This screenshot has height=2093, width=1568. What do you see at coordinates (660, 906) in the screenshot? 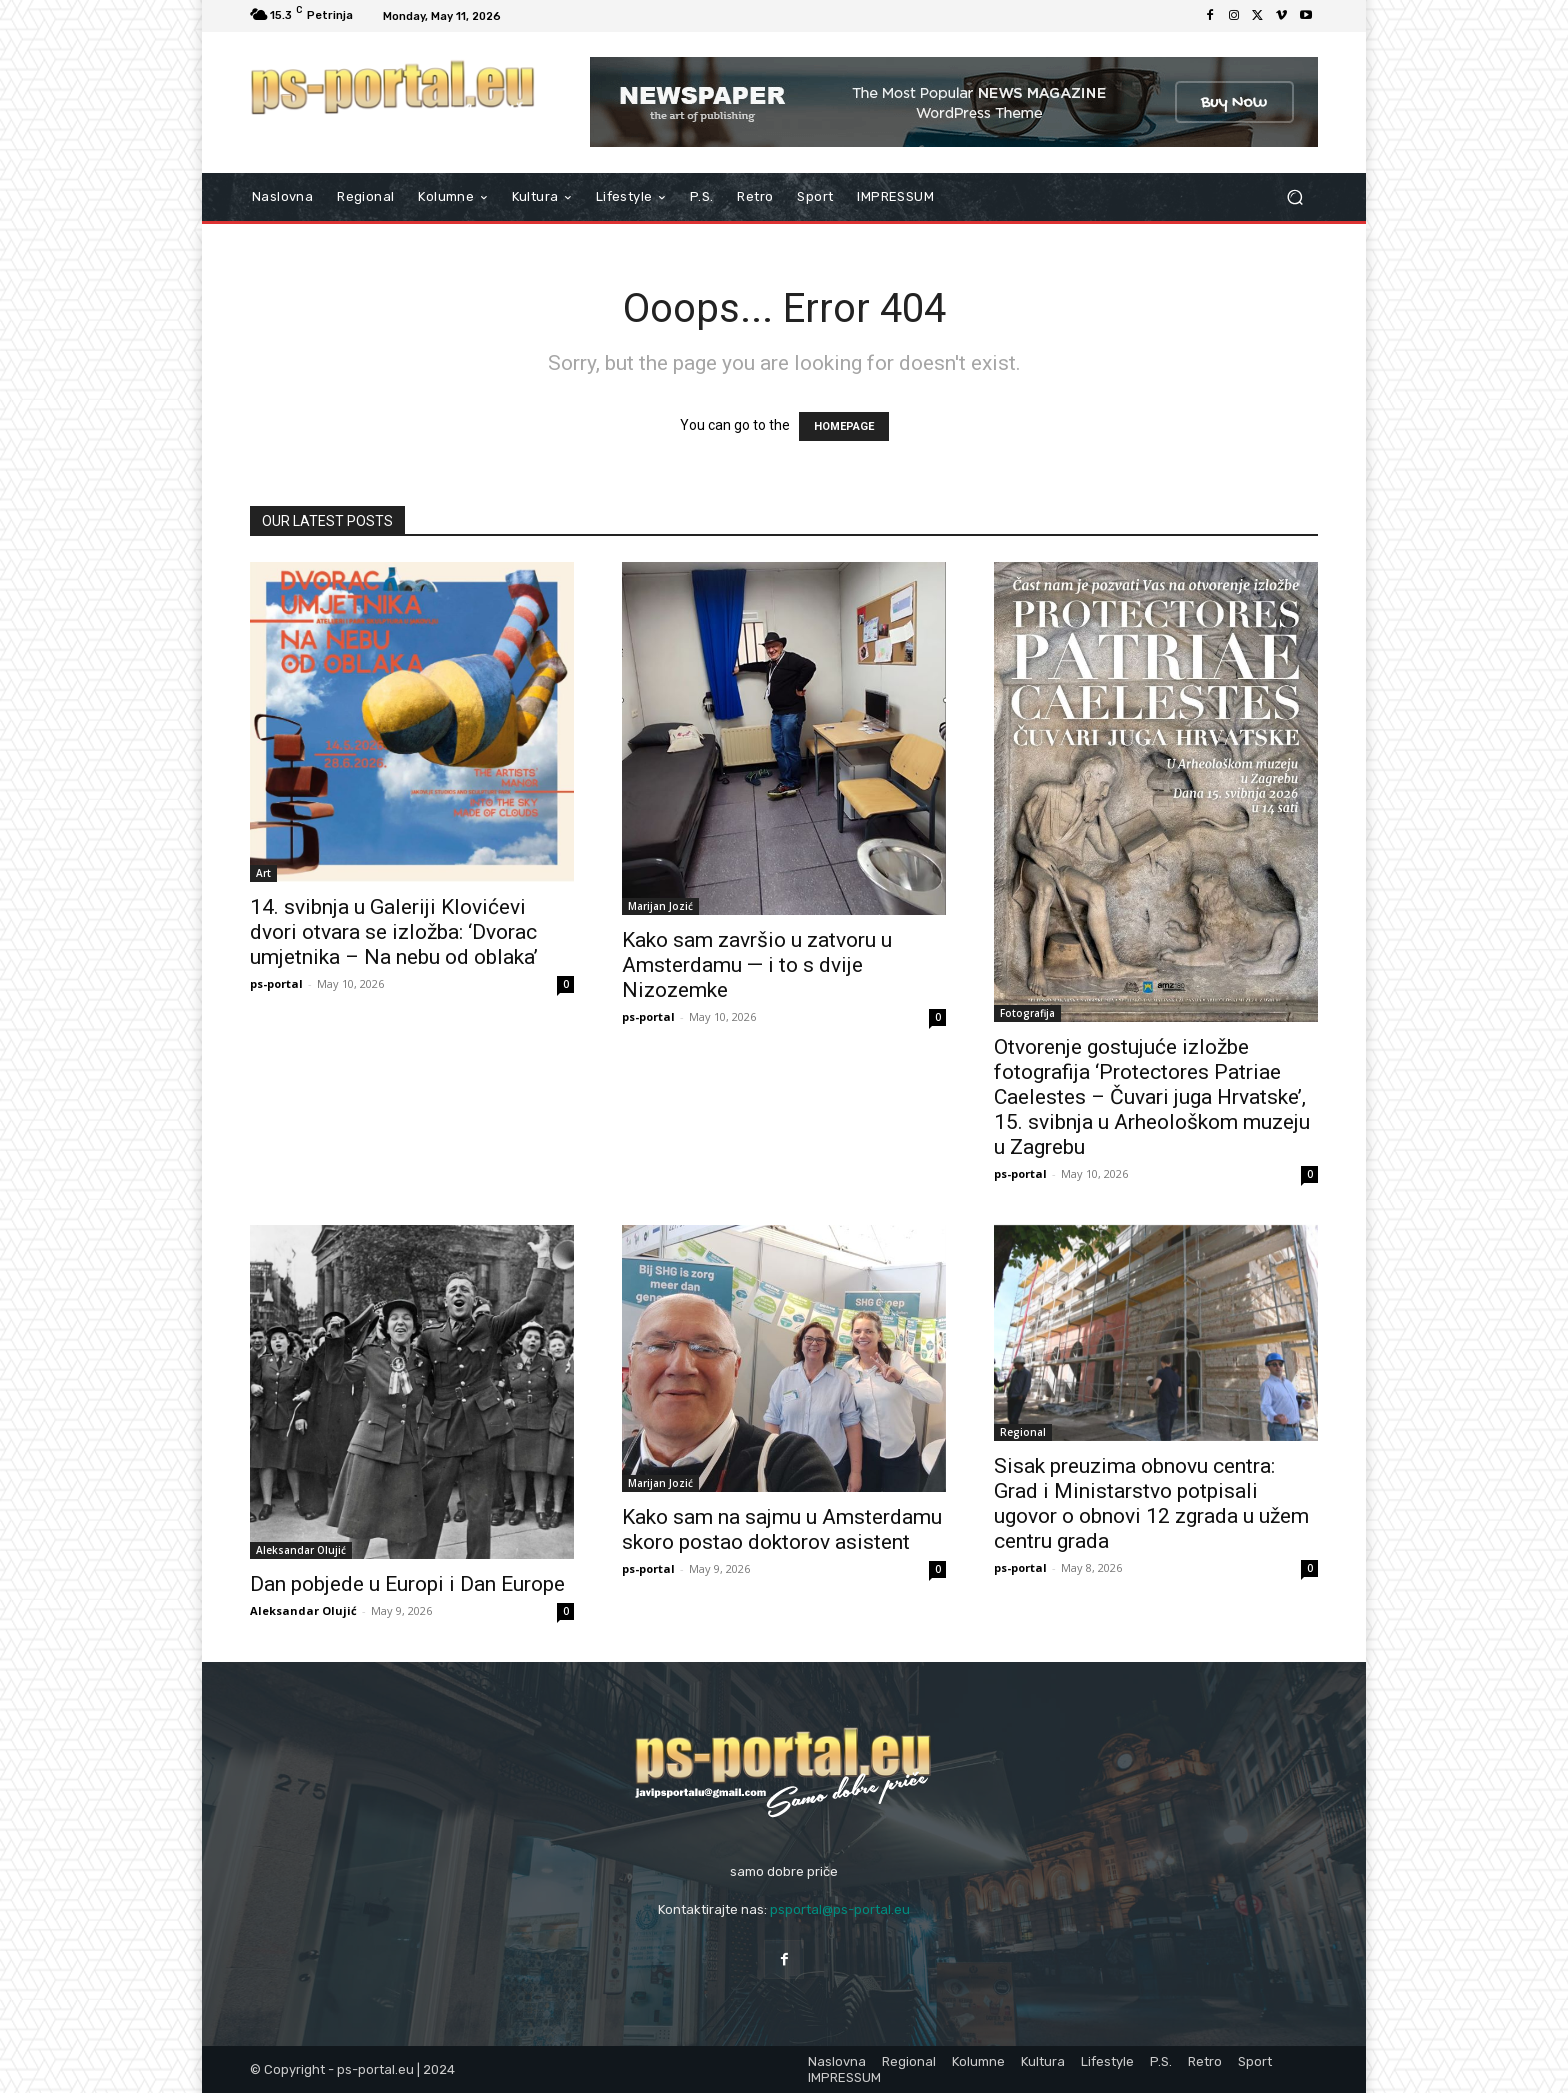
I see `Marijan Jozić` at bounding box center [660, 906].